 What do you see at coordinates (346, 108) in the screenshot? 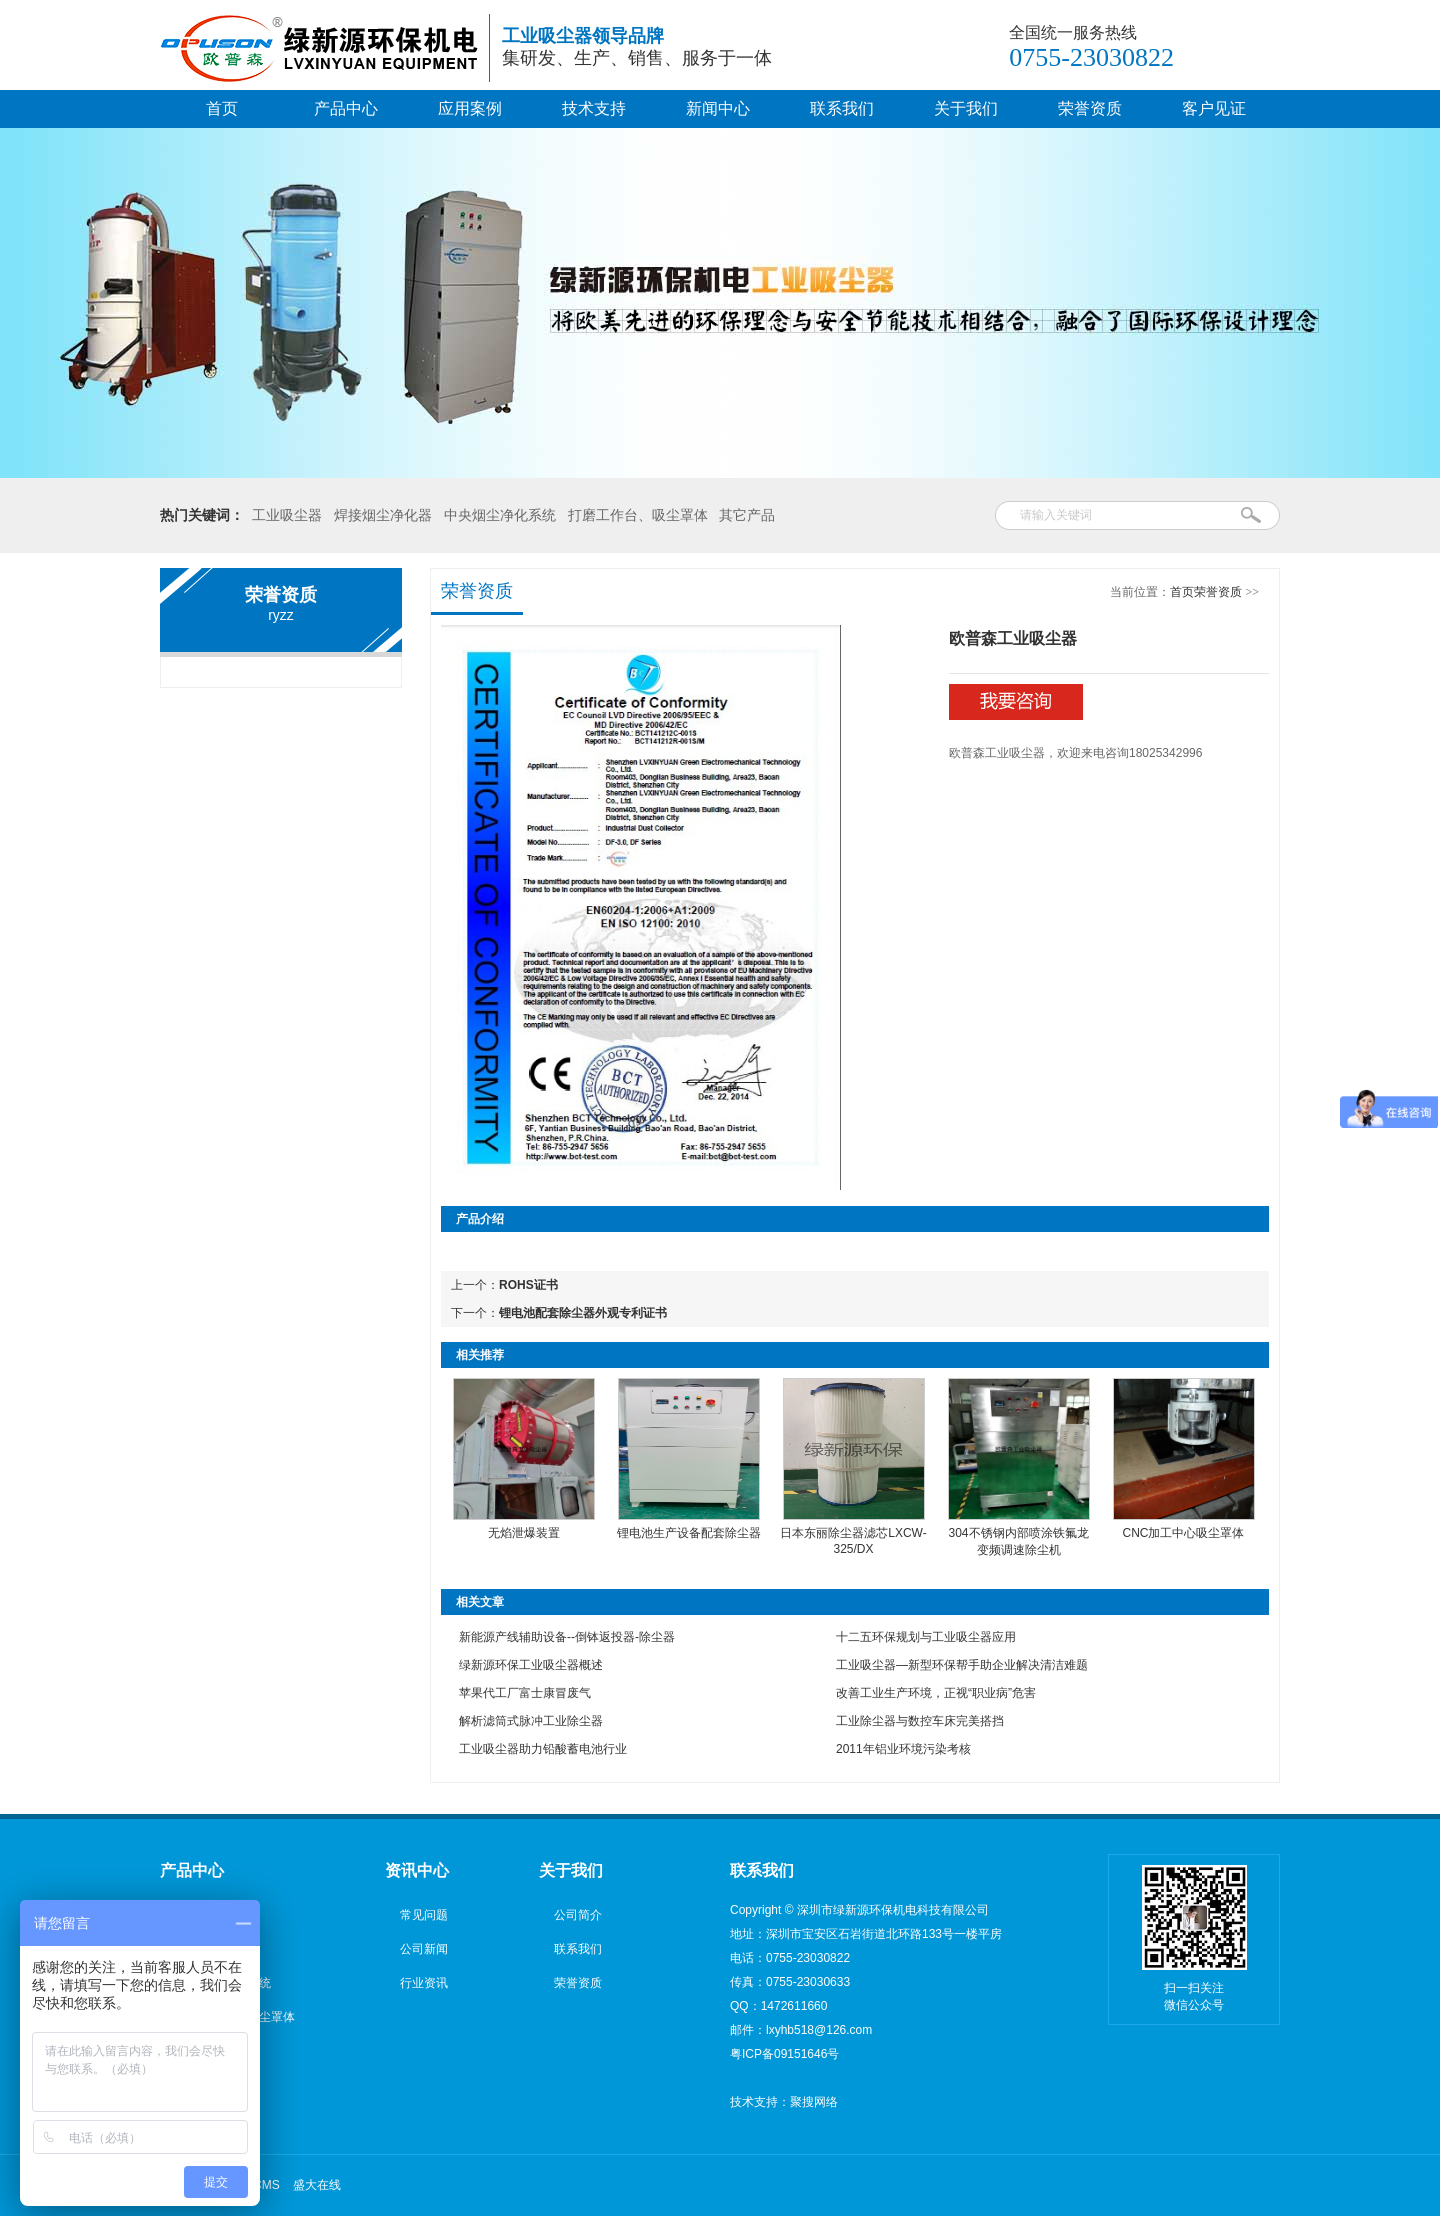
I see `产品中心` at bounding box center [346, 108].